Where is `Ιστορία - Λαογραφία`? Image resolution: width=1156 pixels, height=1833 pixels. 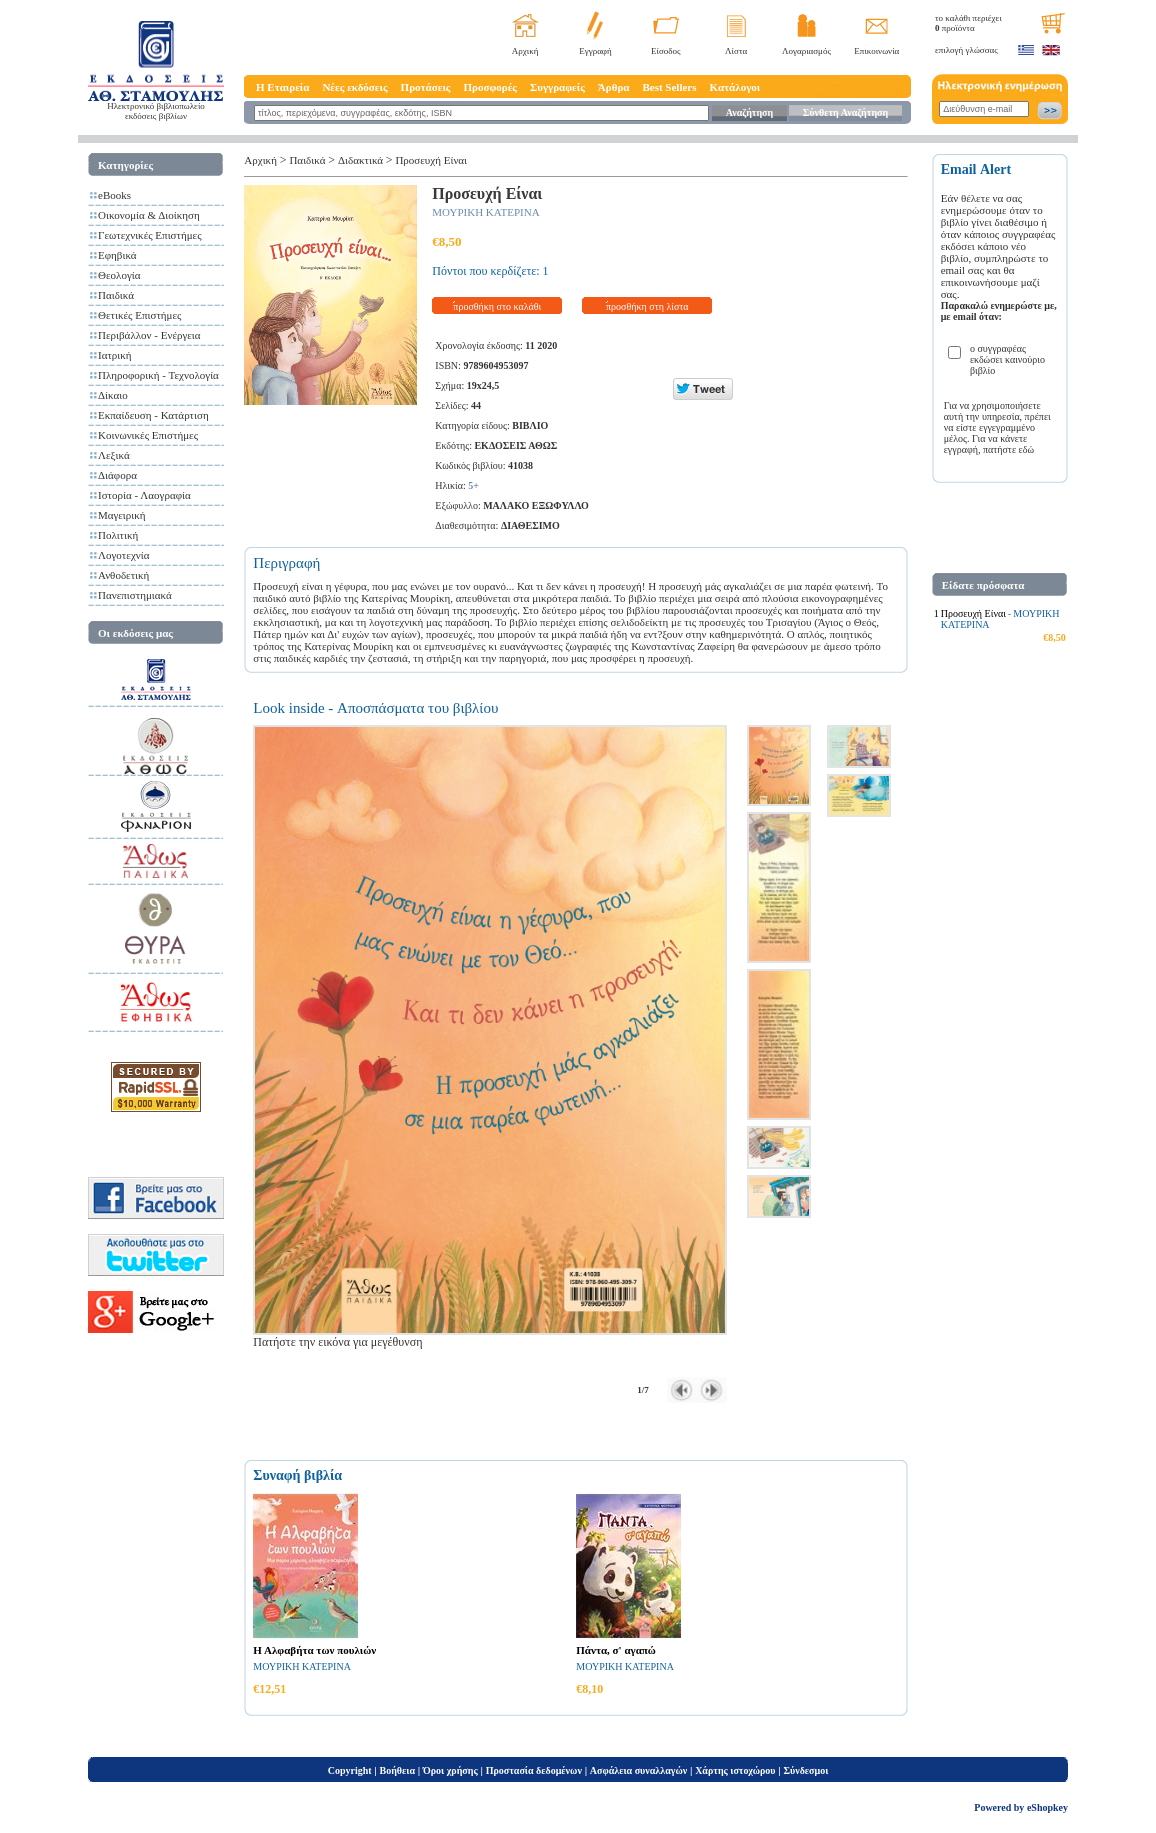
Ιστορία - Λαογραφία is located at coordinates (144, 495).